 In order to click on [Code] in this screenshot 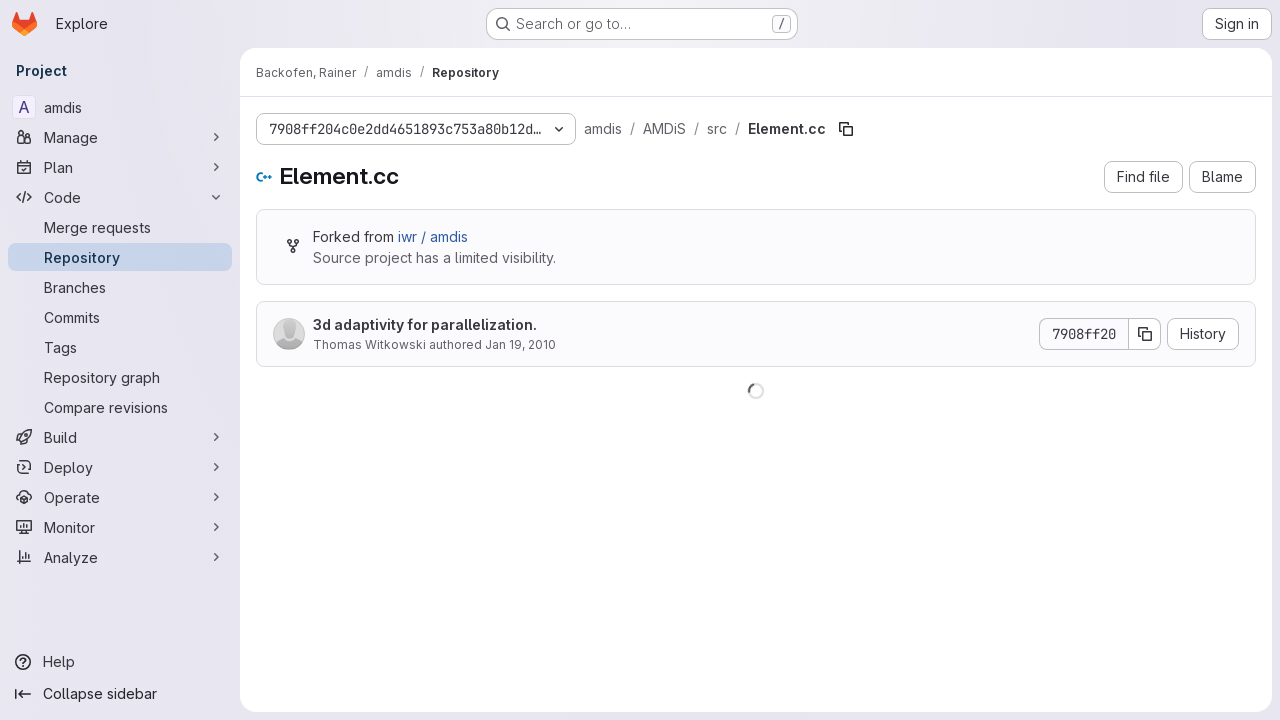, I will do `click(120, 197)`.